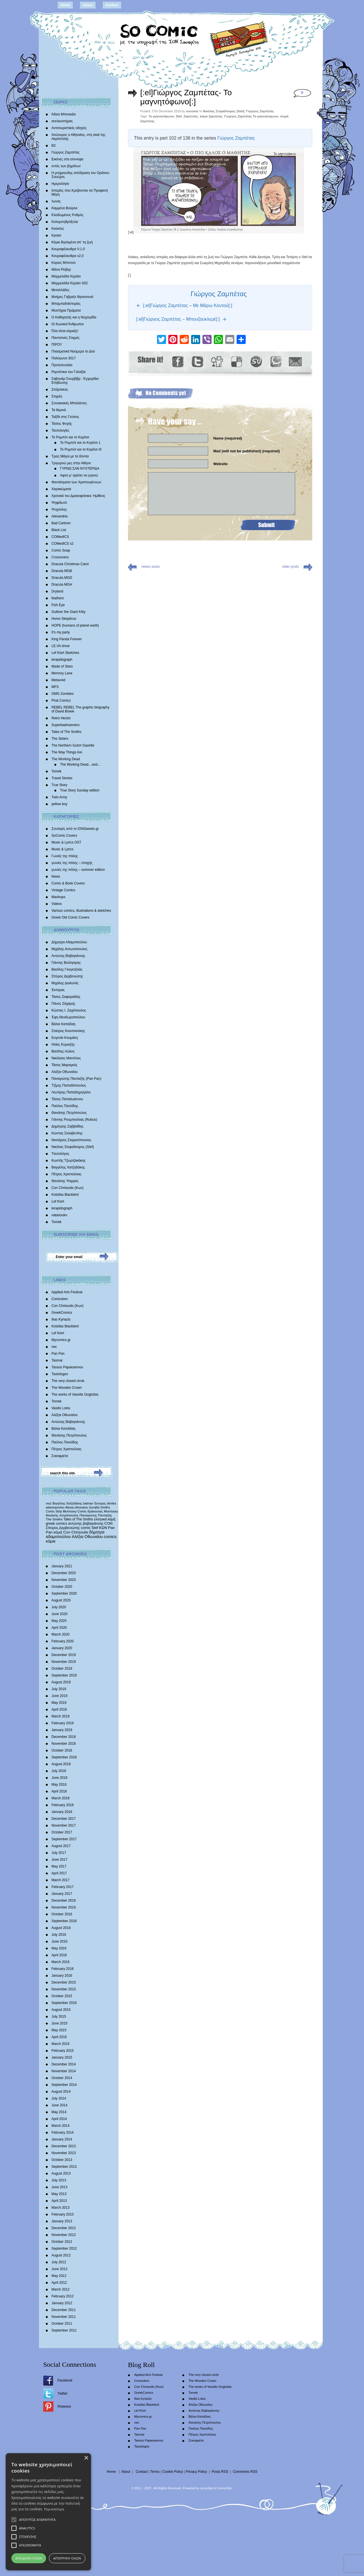 The width and height of the screenshot is (364, 2576). What do you see at coordinates (245, 2472) in the screenshot?
I see `Comments RSS` at bounding box center [245, 2472].